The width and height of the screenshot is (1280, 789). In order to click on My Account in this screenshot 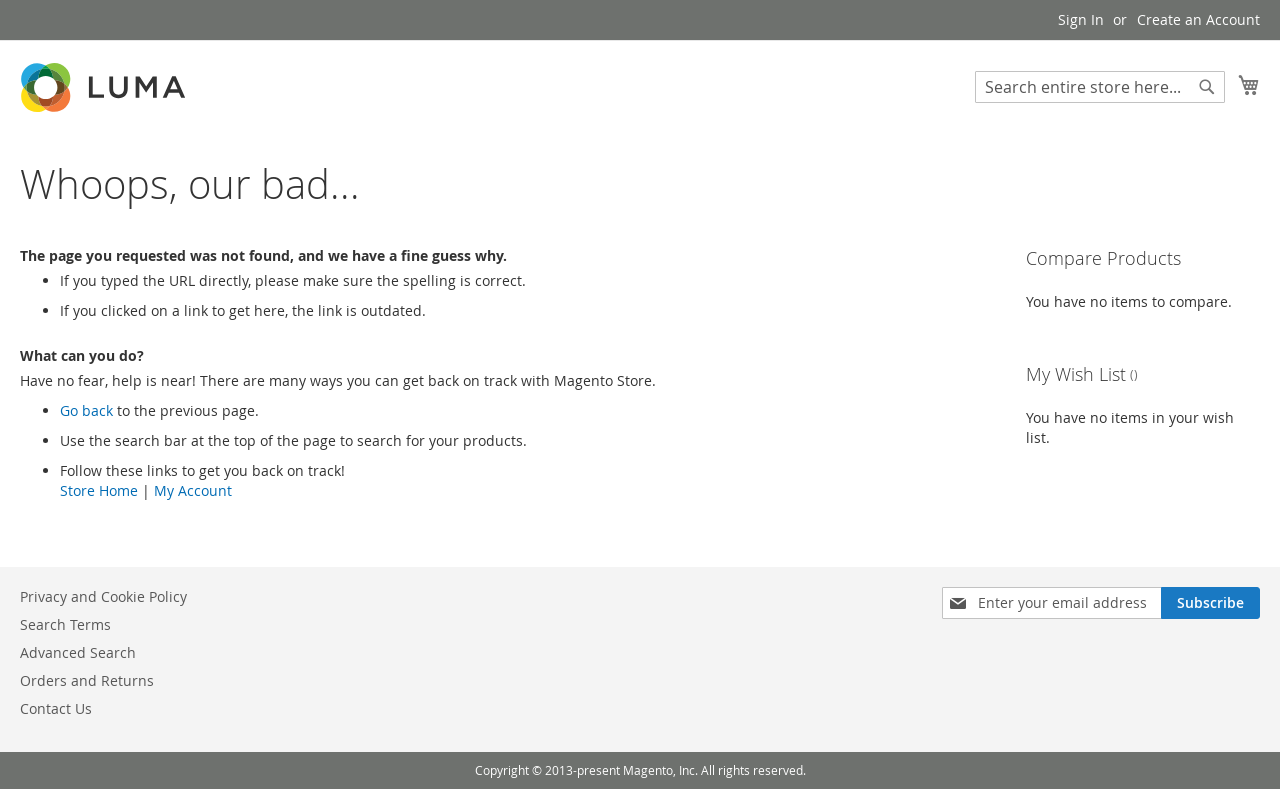, I will do `click(193, 490)`.